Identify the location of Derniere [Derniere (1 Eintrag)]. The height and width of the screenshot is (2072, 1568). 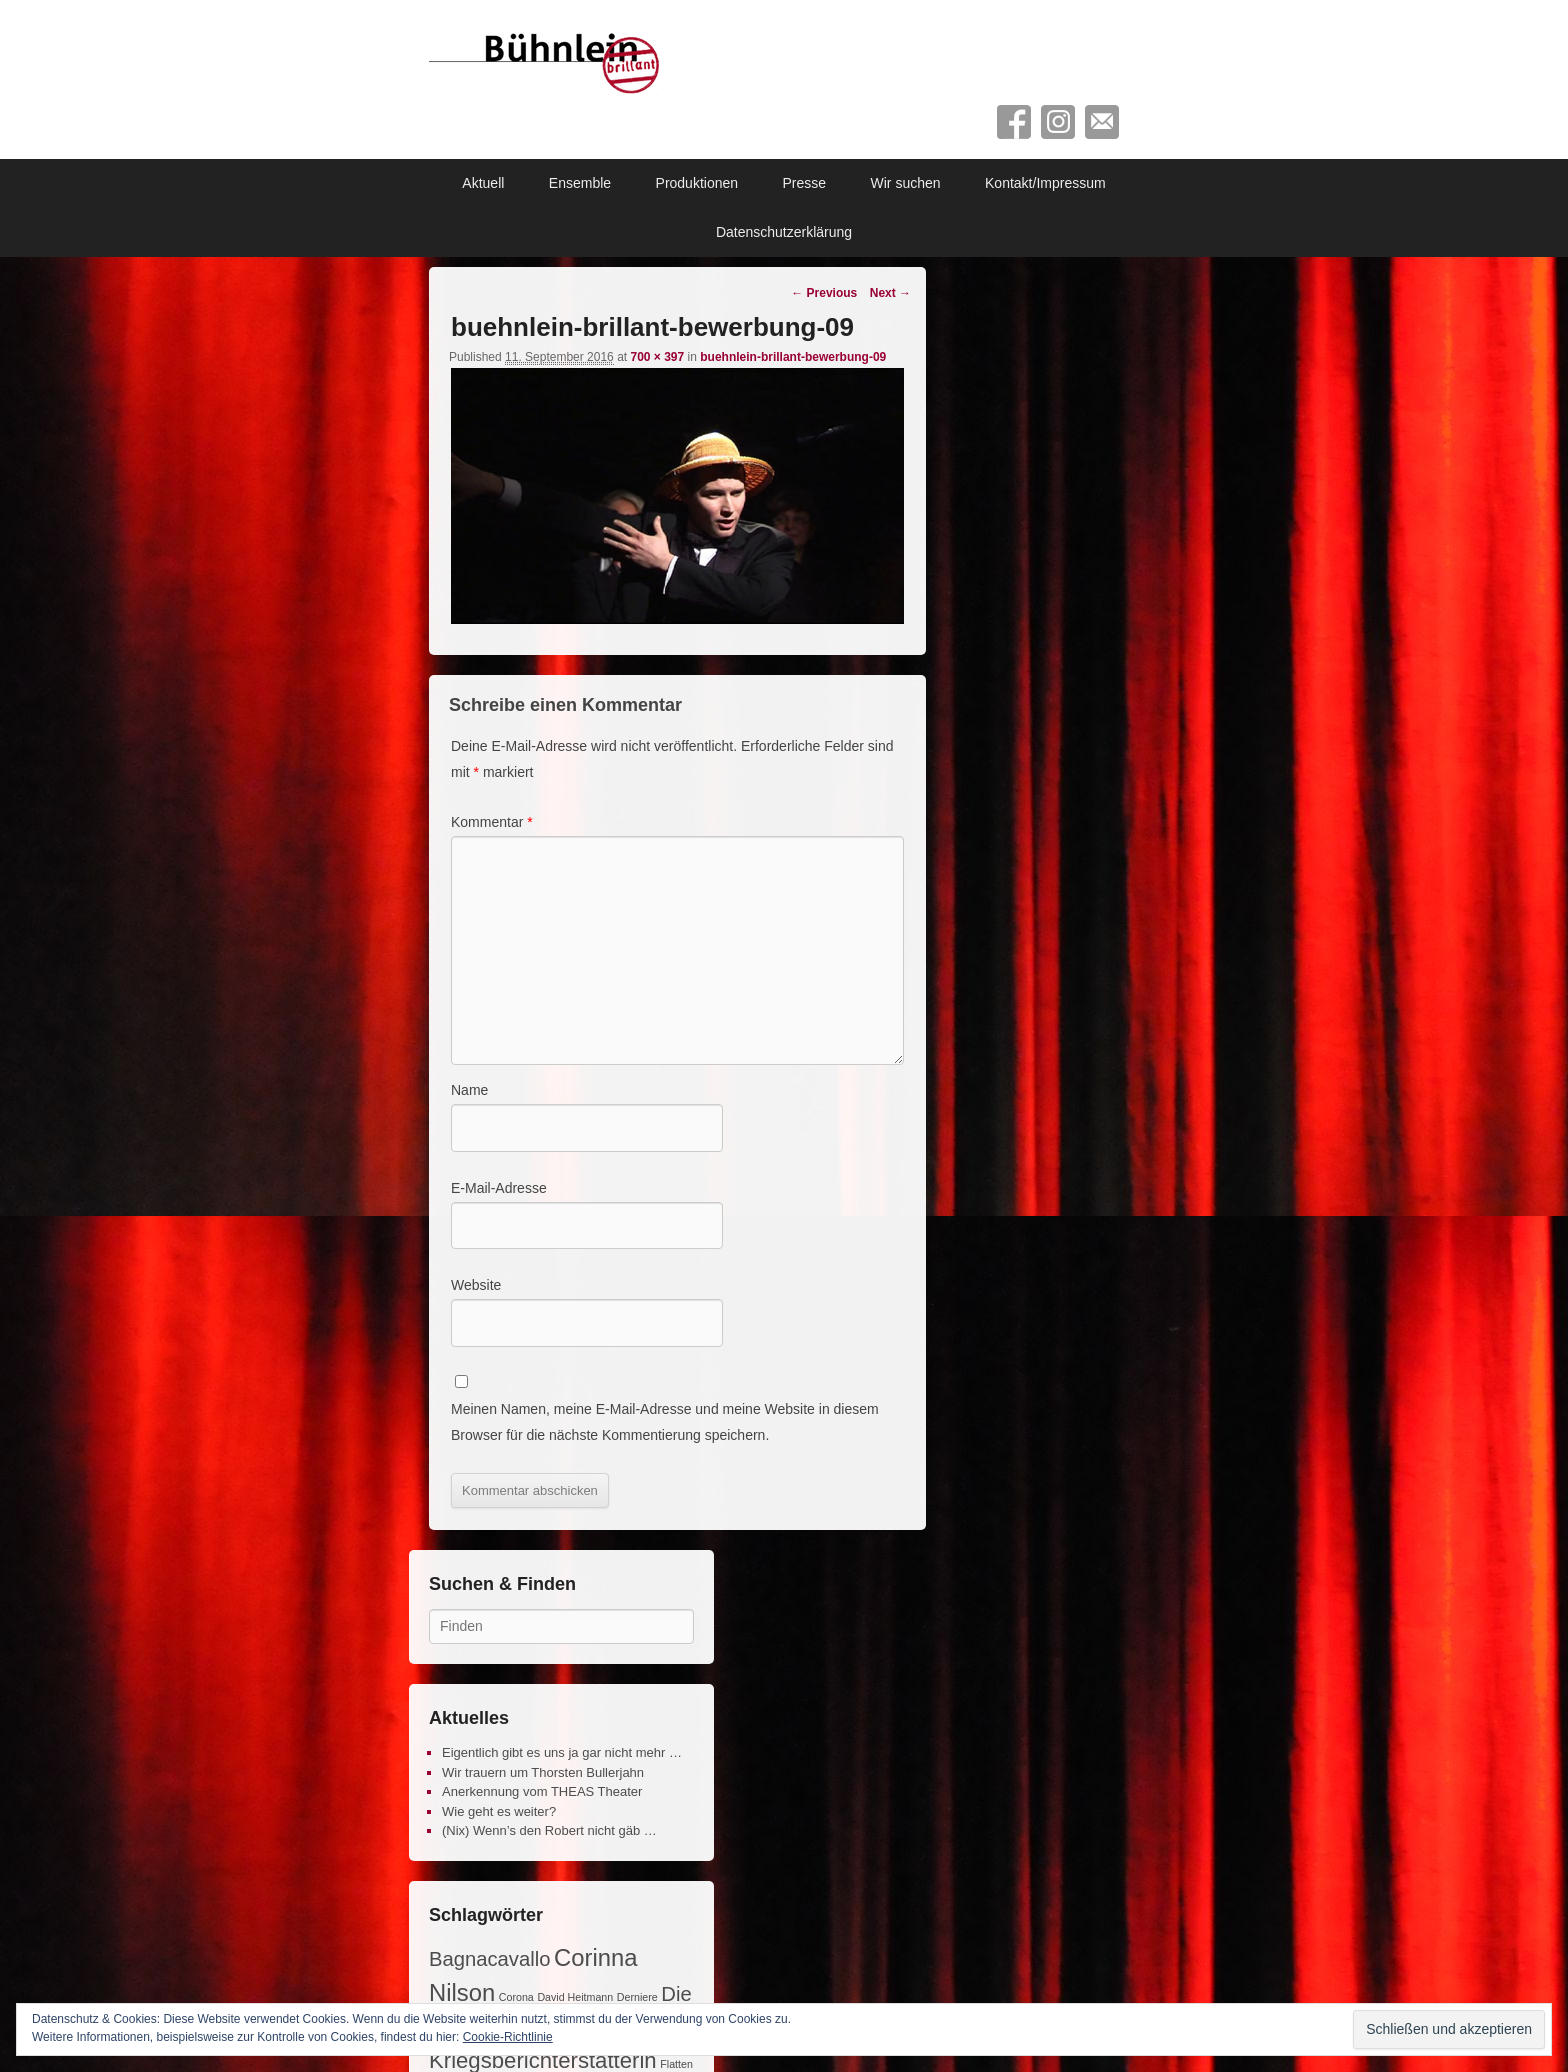
(637, 1997).